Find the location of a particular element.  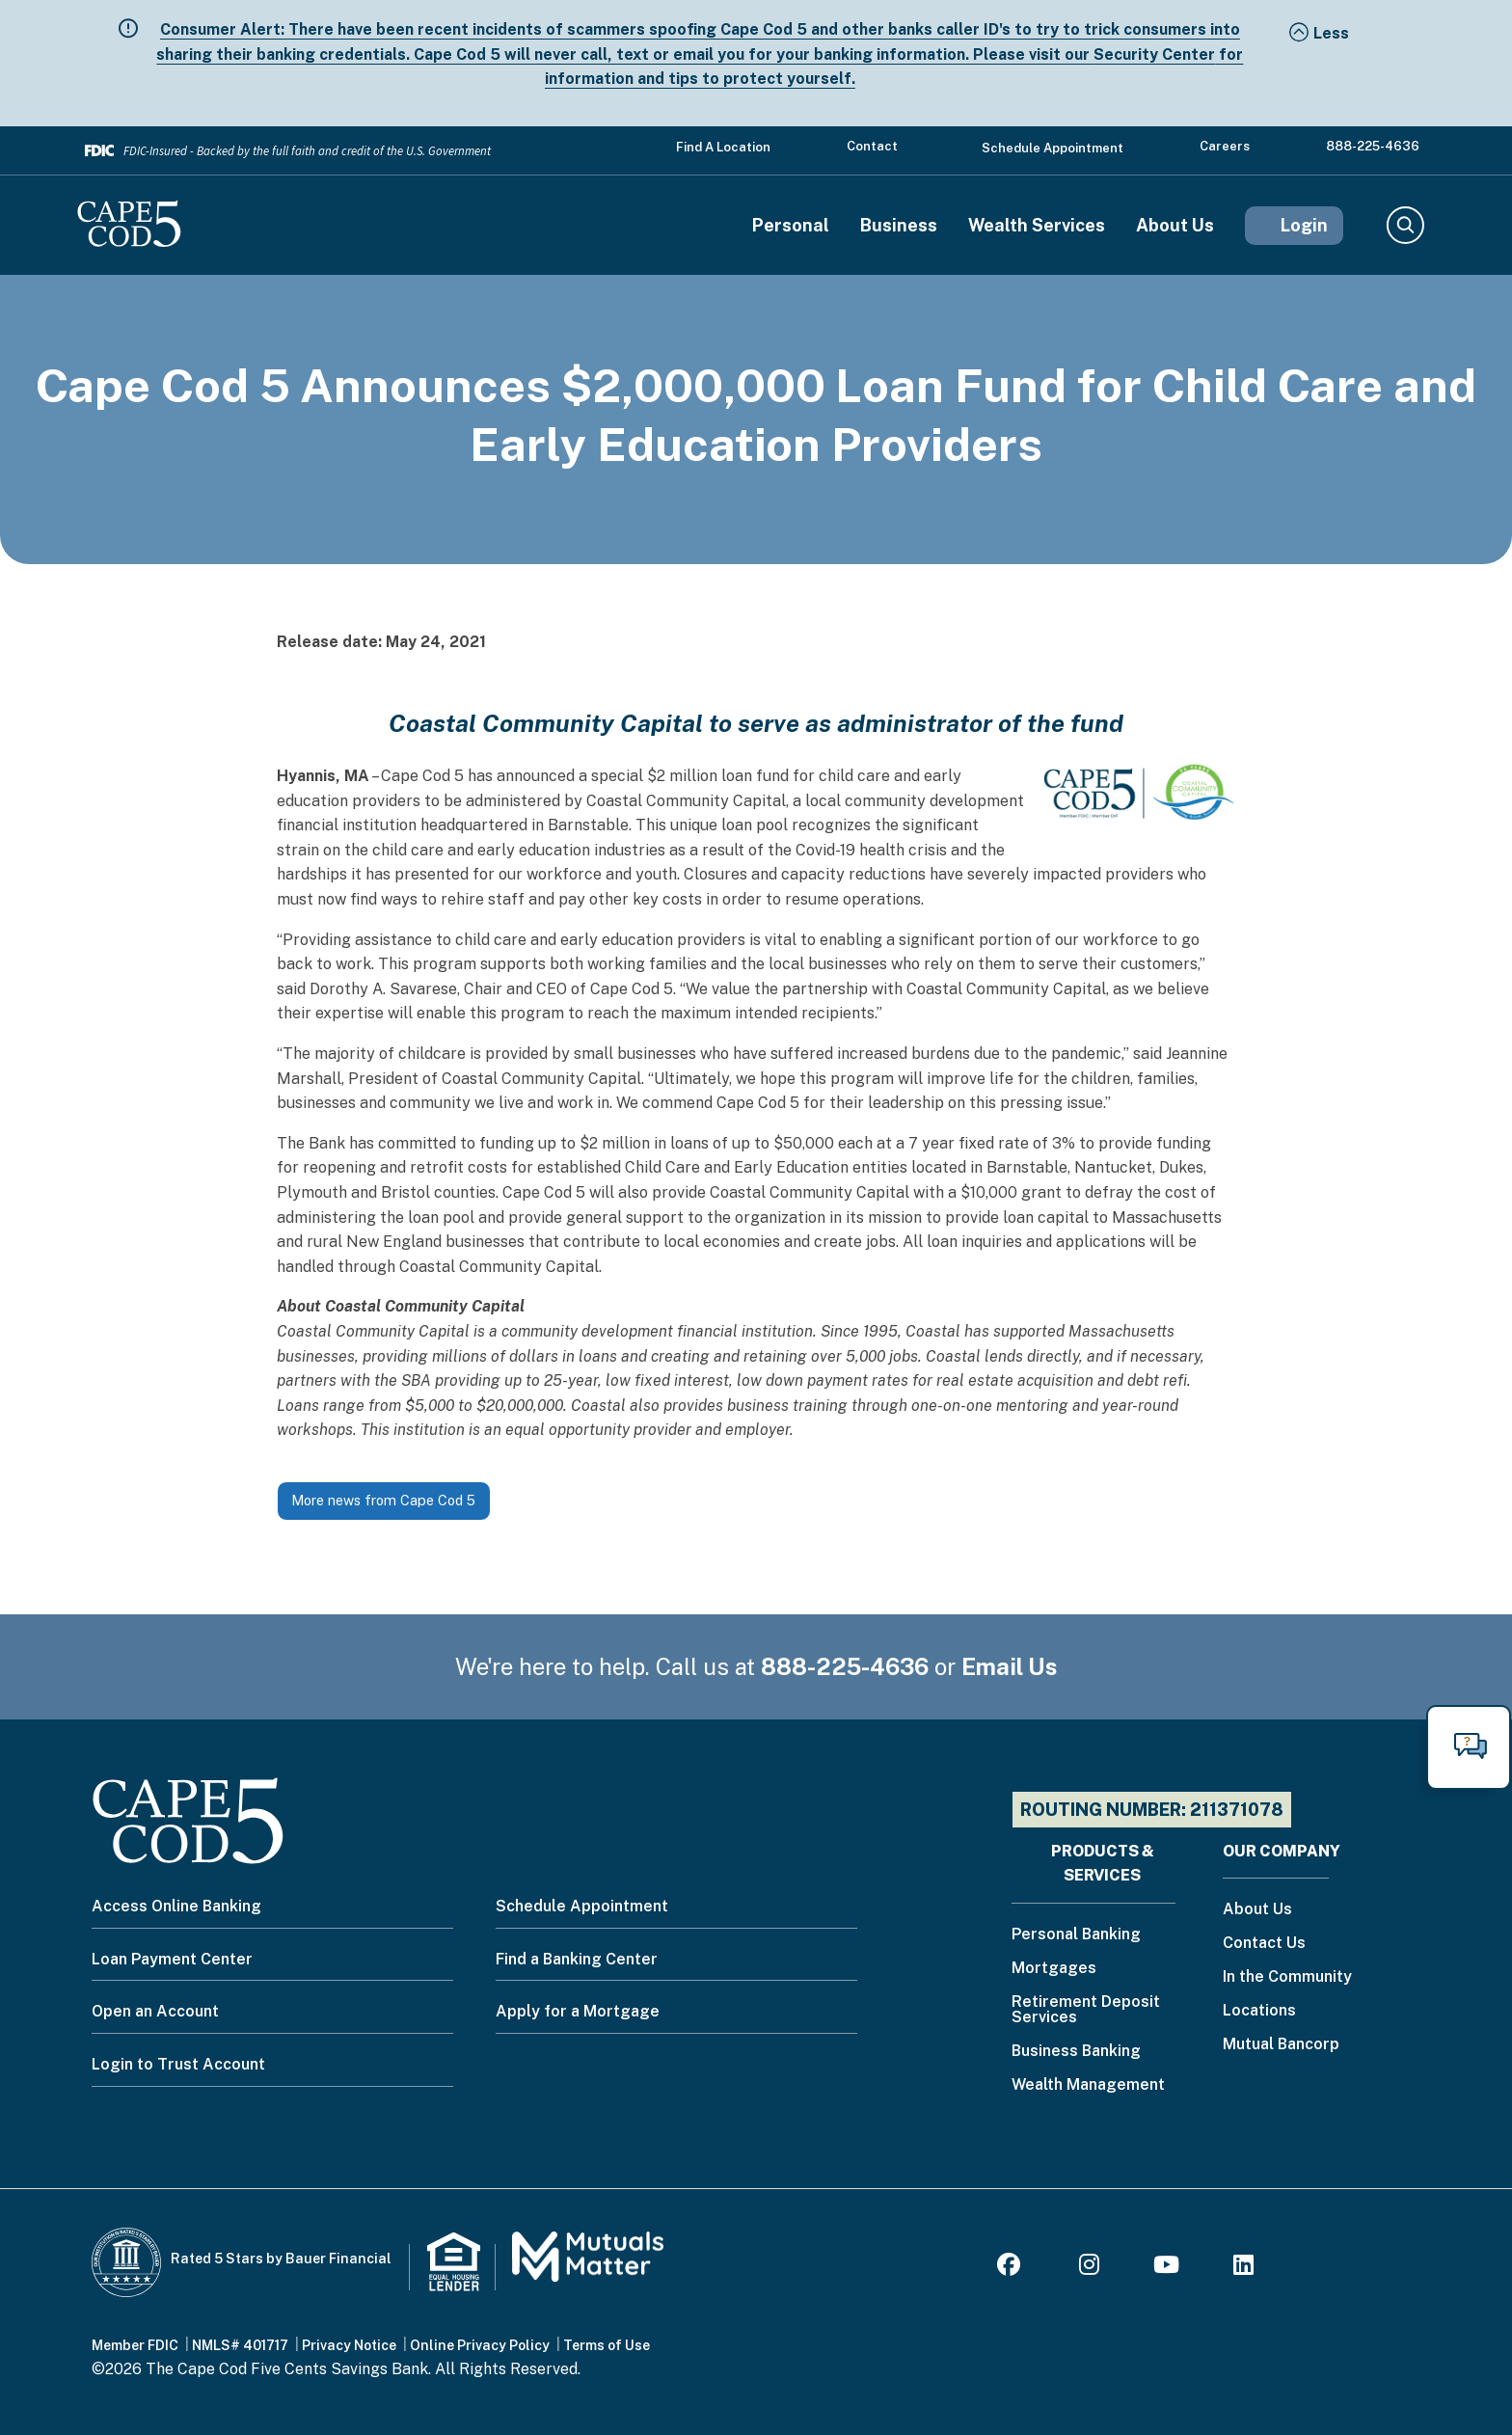

Member FDIC is located at coordinates (135, 2345).